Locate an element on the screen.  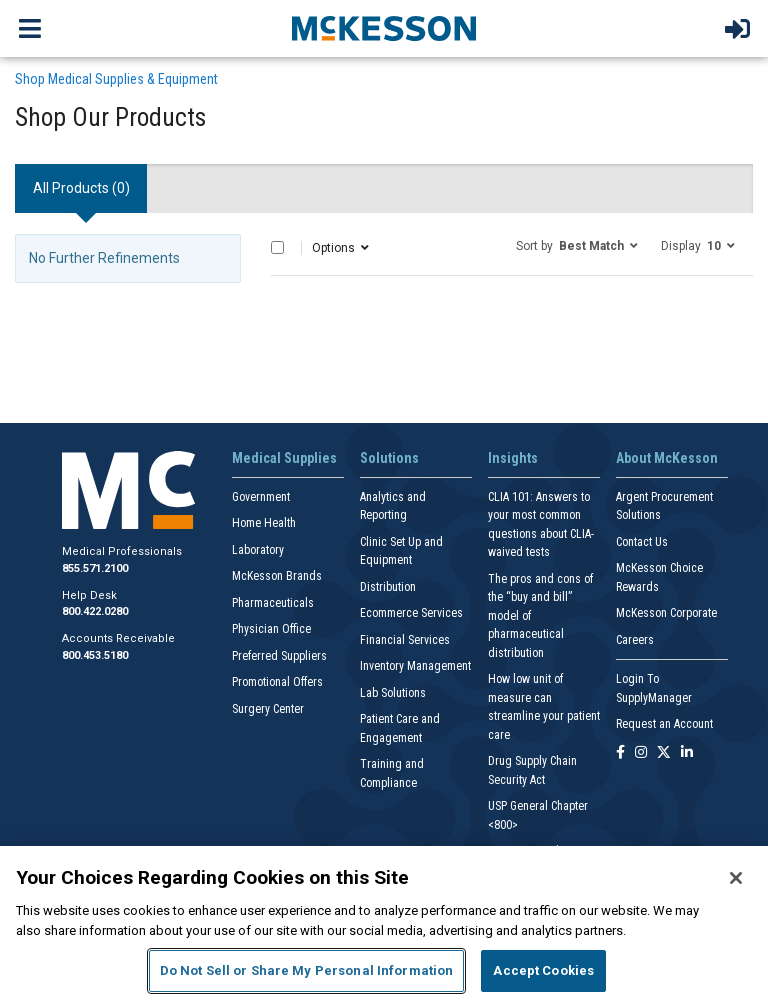
[Follow us on Linkedin] is located at coordinates (687, 753).